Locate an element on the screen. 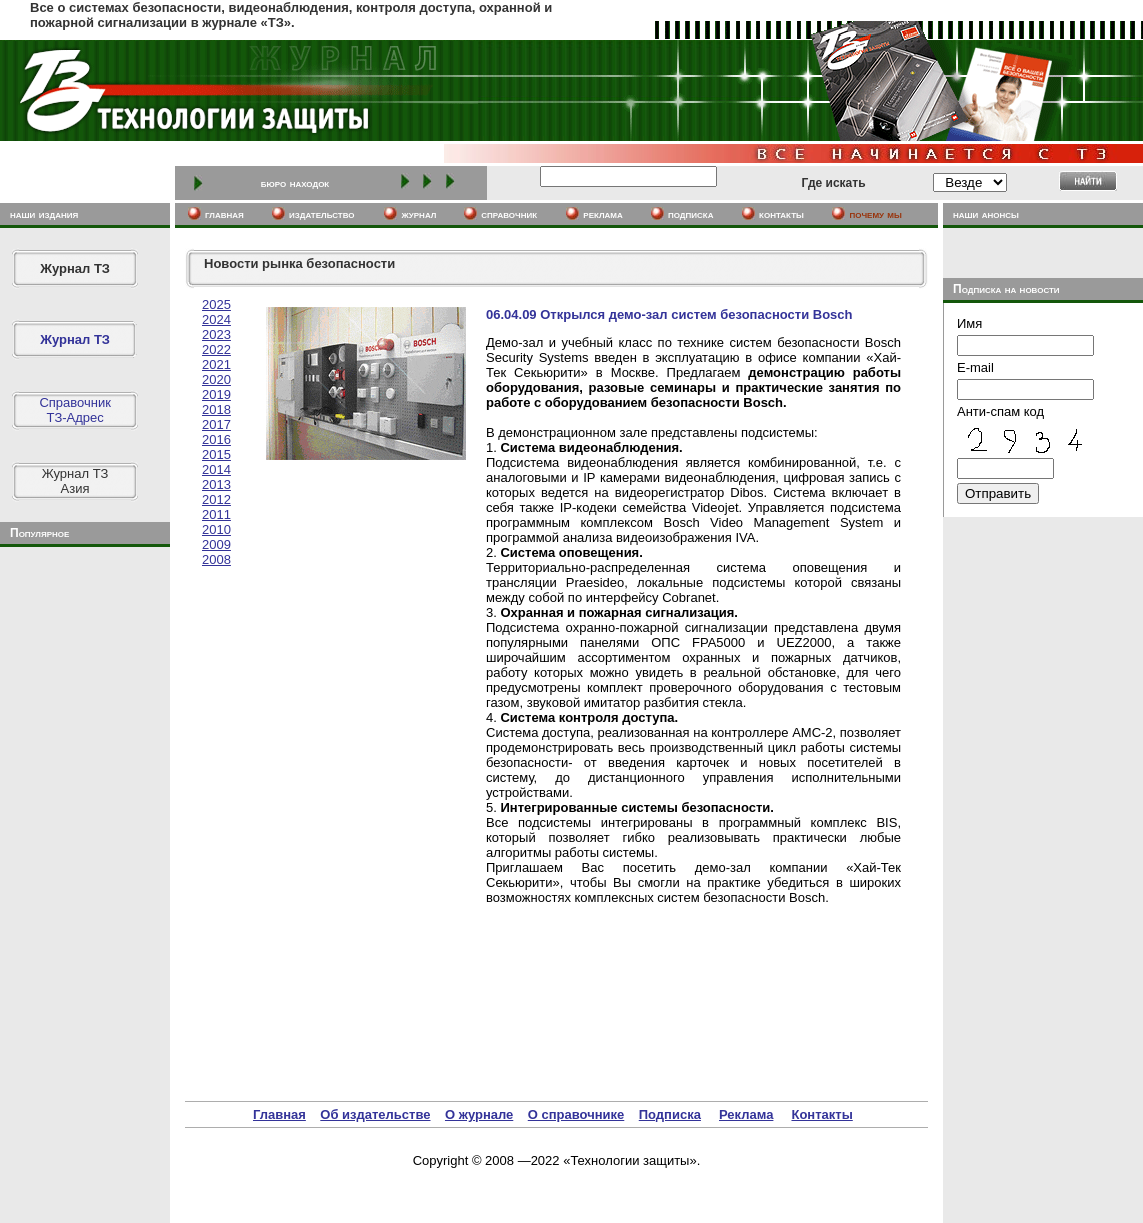 This screenshot has height=1223, width=1143. 2014 is located at coordinates (216, 469).